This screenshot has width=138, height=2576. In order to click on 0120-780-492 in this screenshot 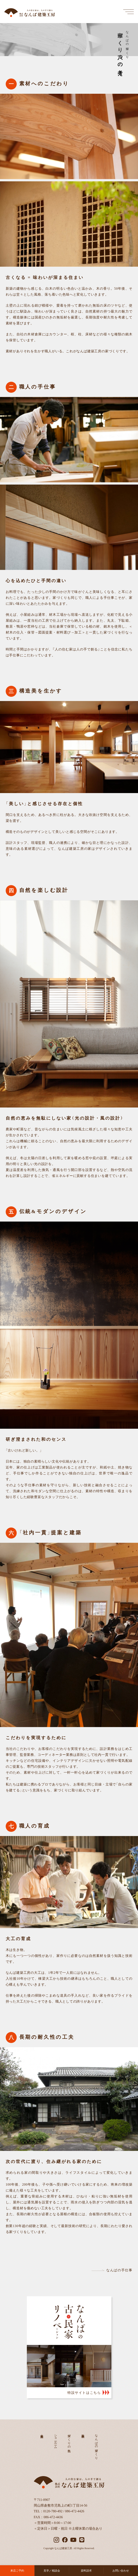, I will do `click(53, 2511)`.